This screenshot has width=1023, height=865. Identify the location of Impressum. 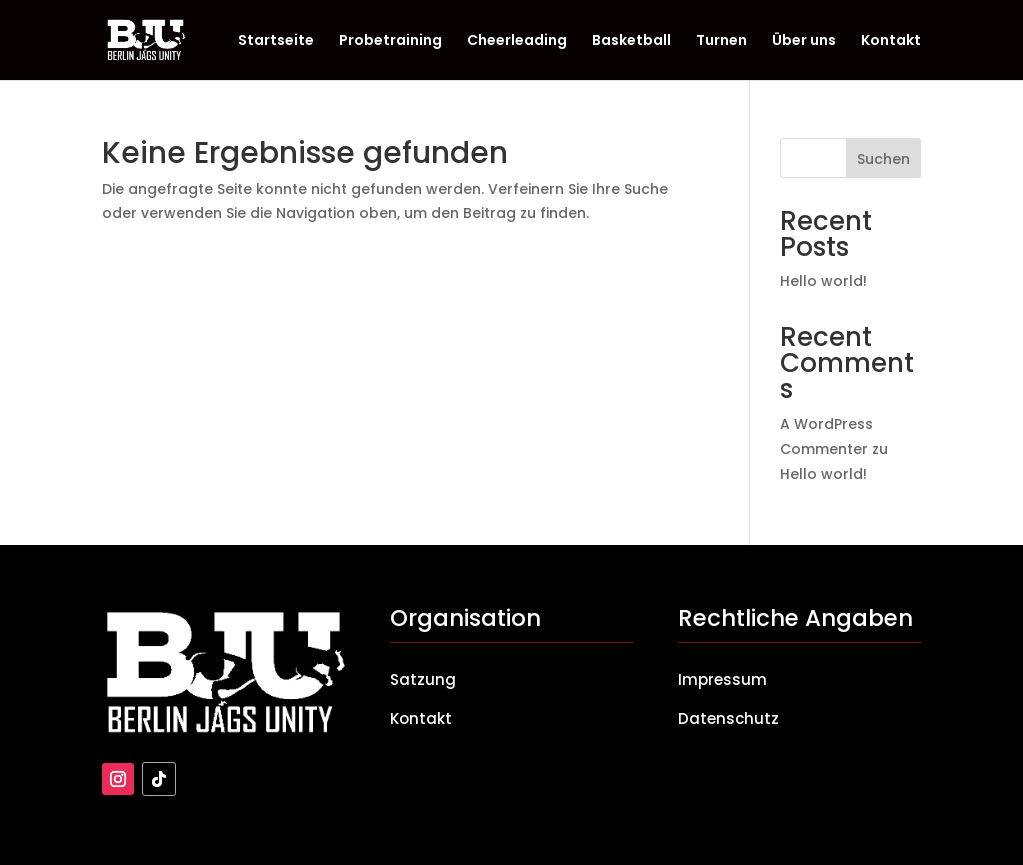
(722, 679).